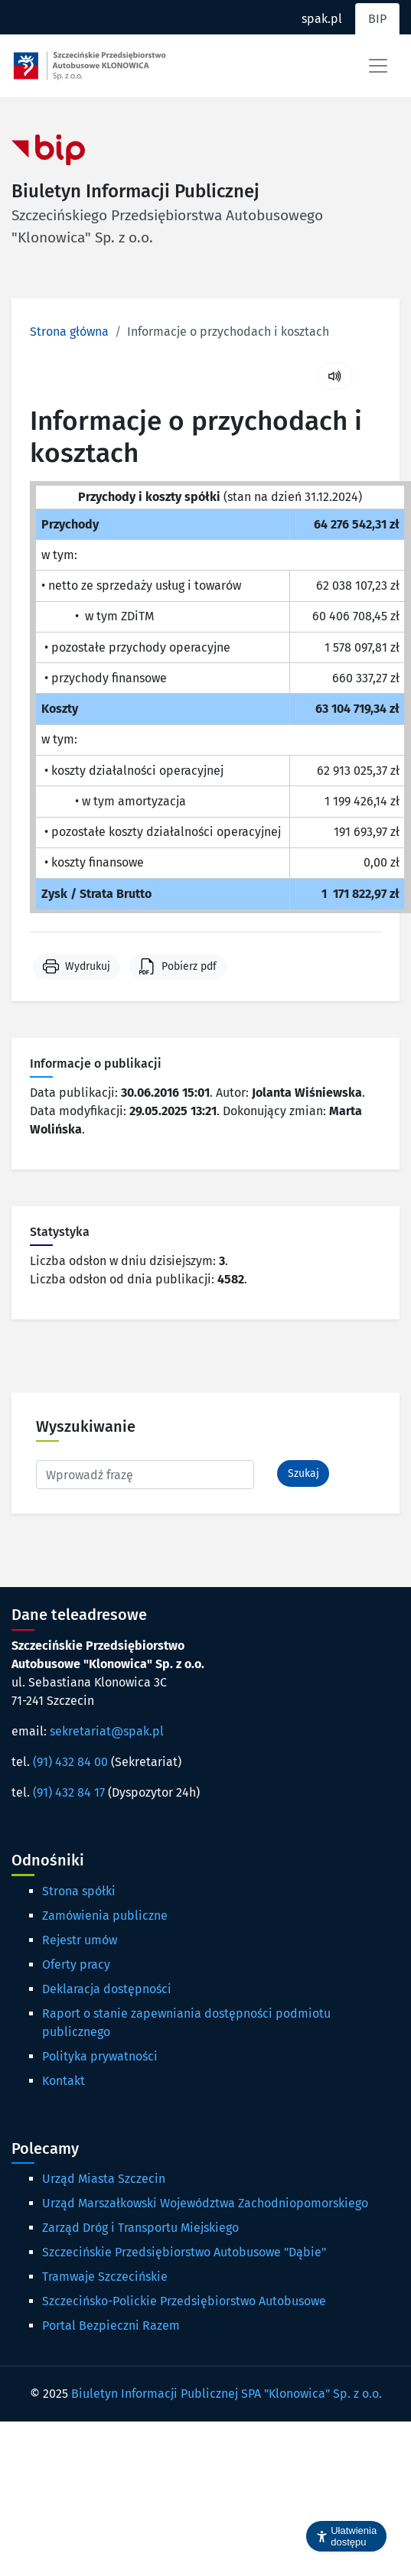 The height and width of the screenshot is (2576, 411). Describe the element at coordinates (184, 2301) in the screenshot. I see `Szczecińsko-Polickie Przedsiębiorstwo Autobusowe` at that location.